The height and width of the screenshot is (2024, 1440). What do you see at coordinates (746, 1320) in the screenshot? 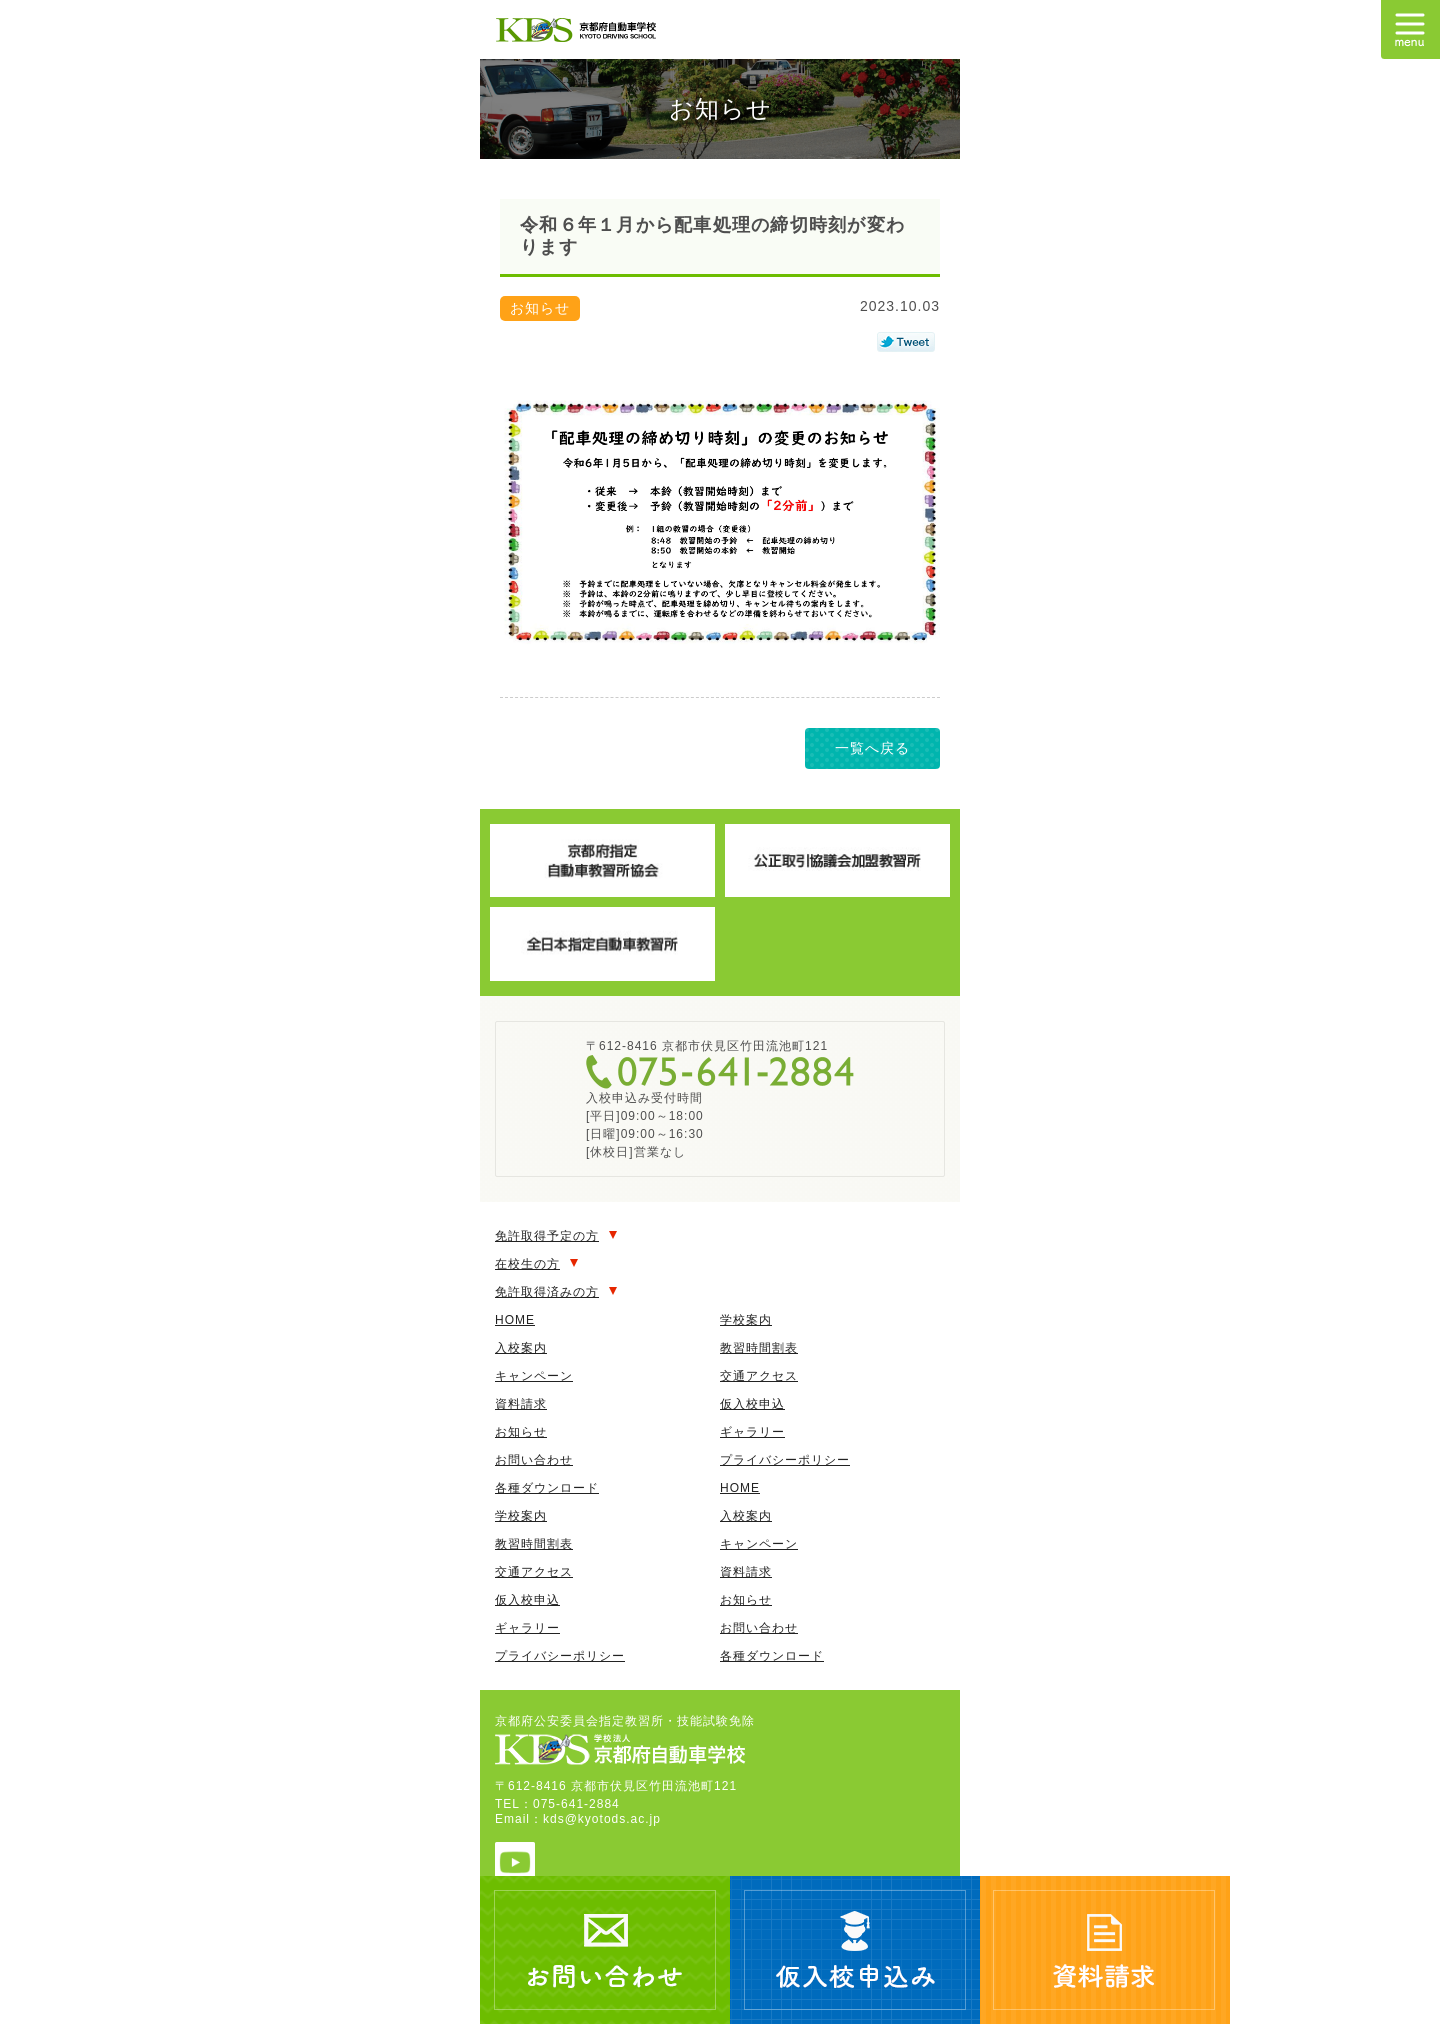
I see `学校案内` at bounding box center [746, 1320].